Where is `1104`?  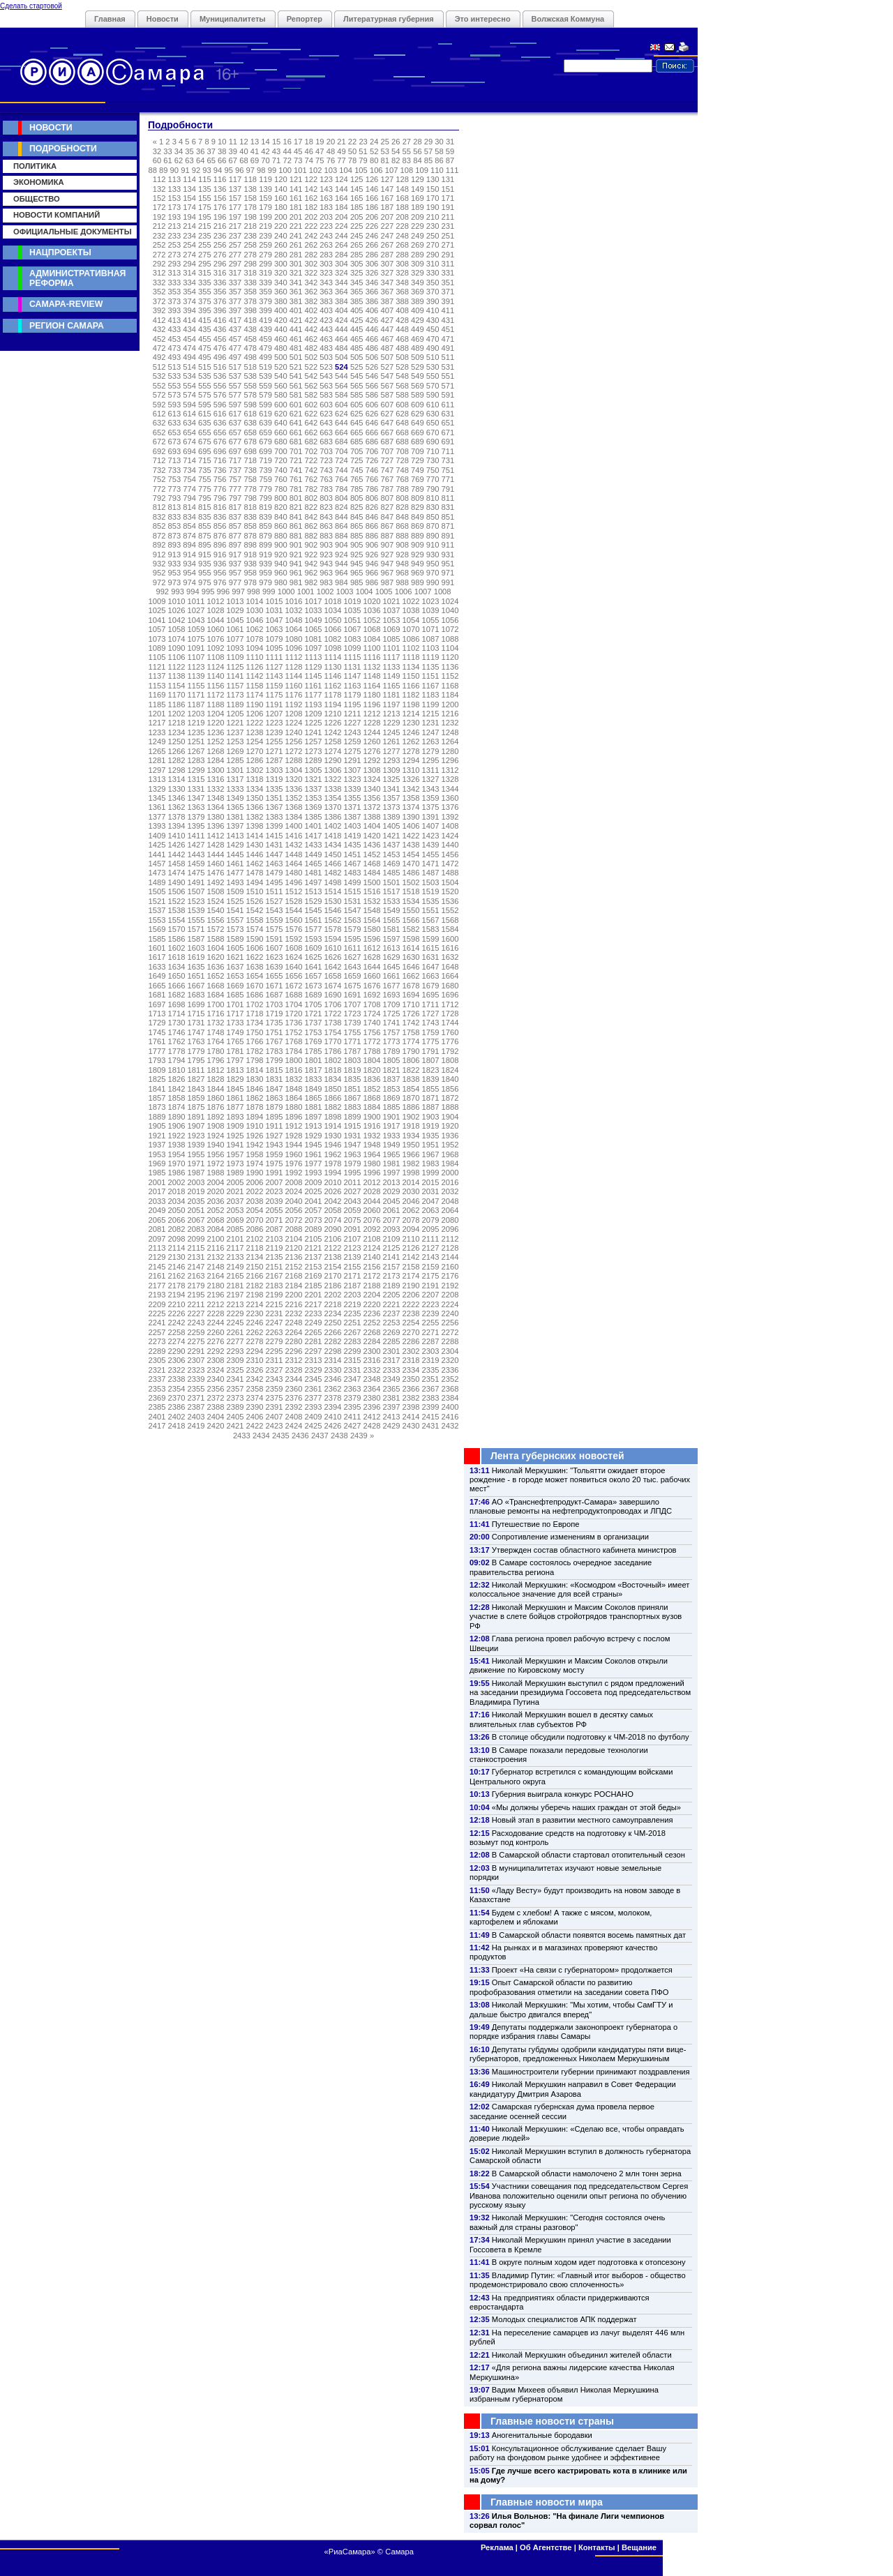
1104 is located at coordinates (450, 648).